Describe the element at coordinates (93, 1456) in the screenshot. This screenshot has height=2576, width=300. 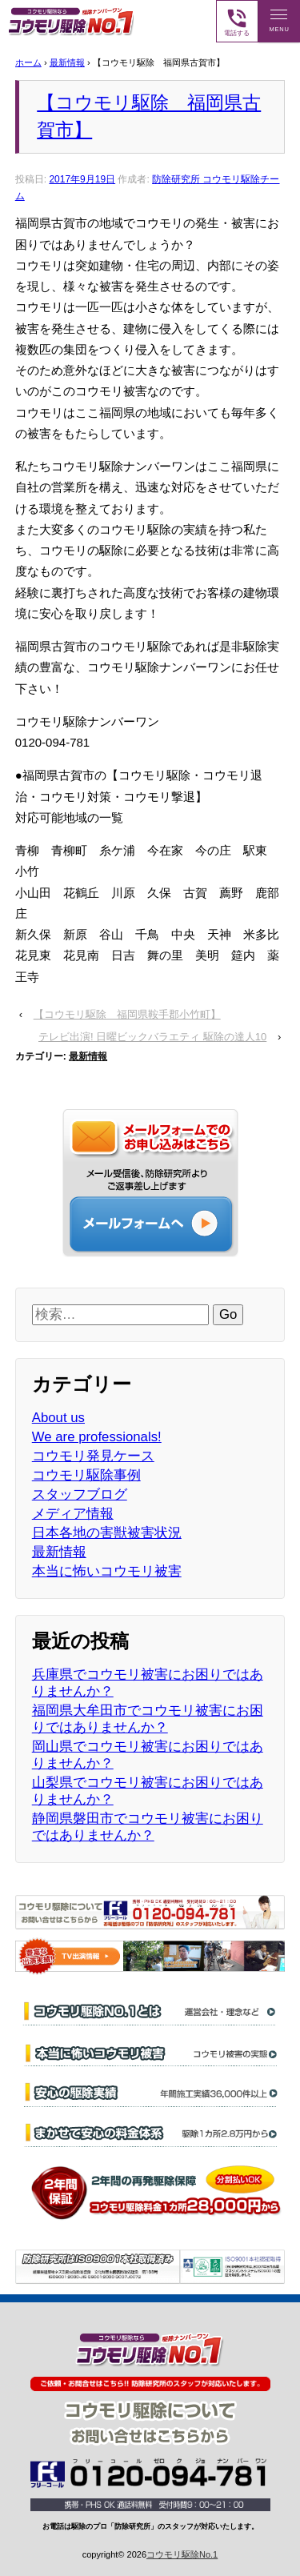
I see `コウモリ発見ケース` at that location.